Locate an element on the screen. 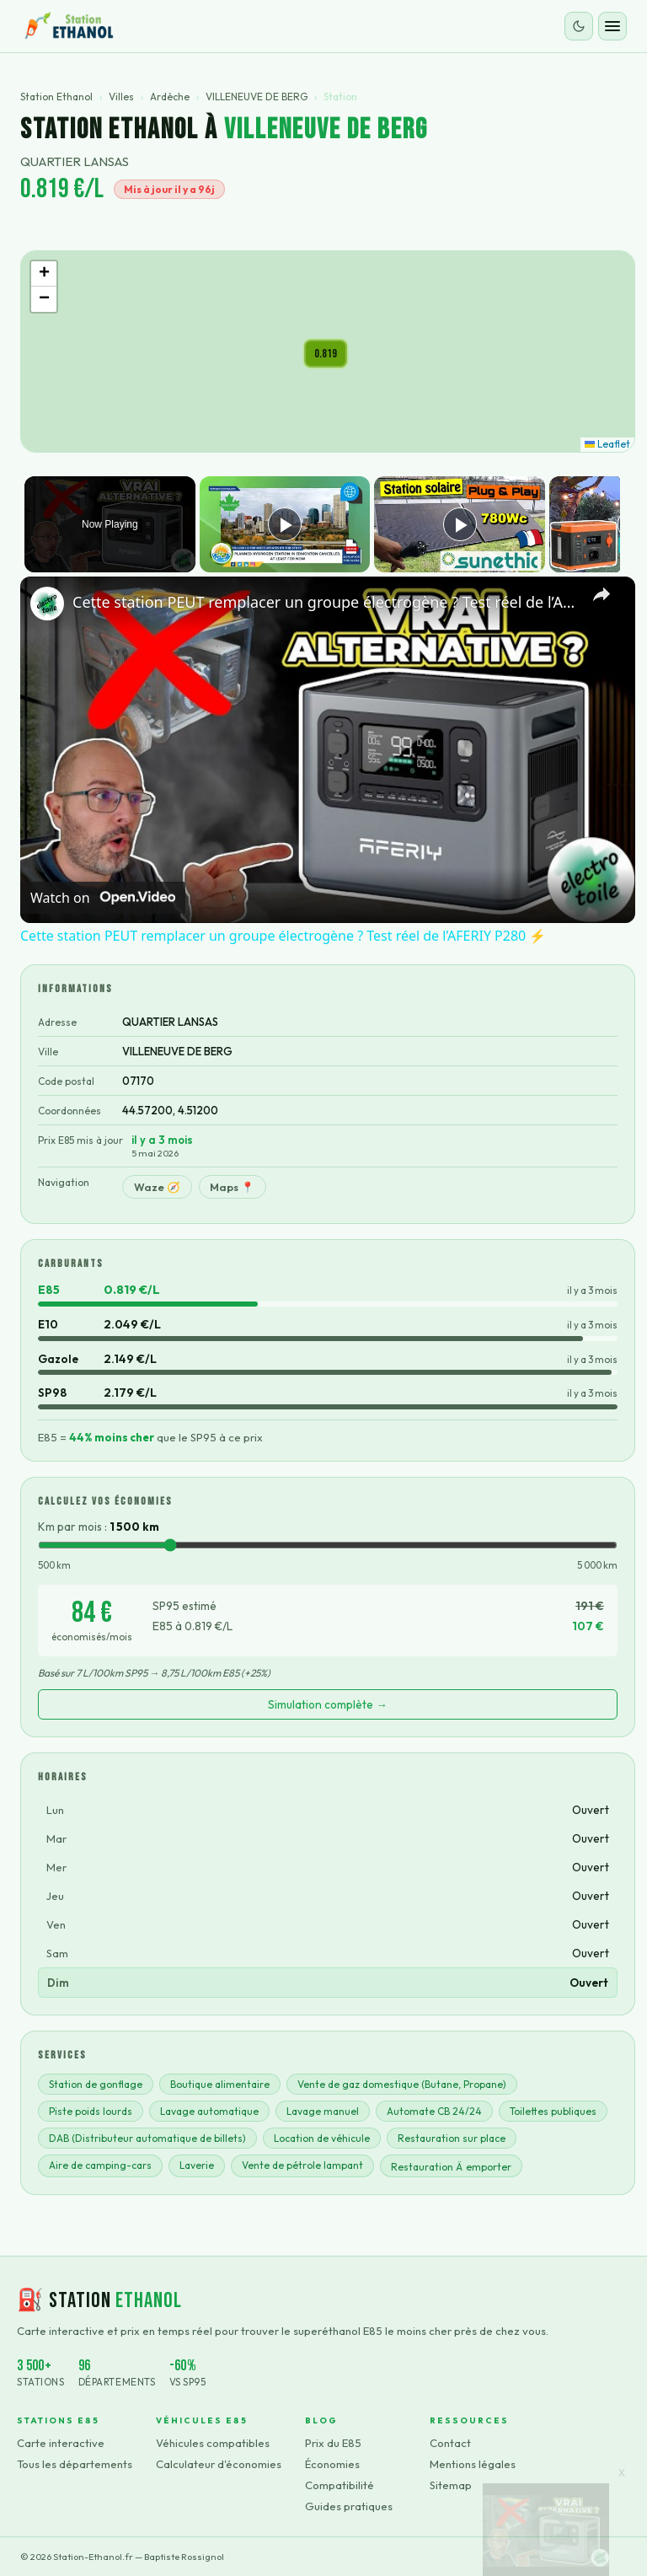  Mentions légales is located at coordinates (473, 2464).